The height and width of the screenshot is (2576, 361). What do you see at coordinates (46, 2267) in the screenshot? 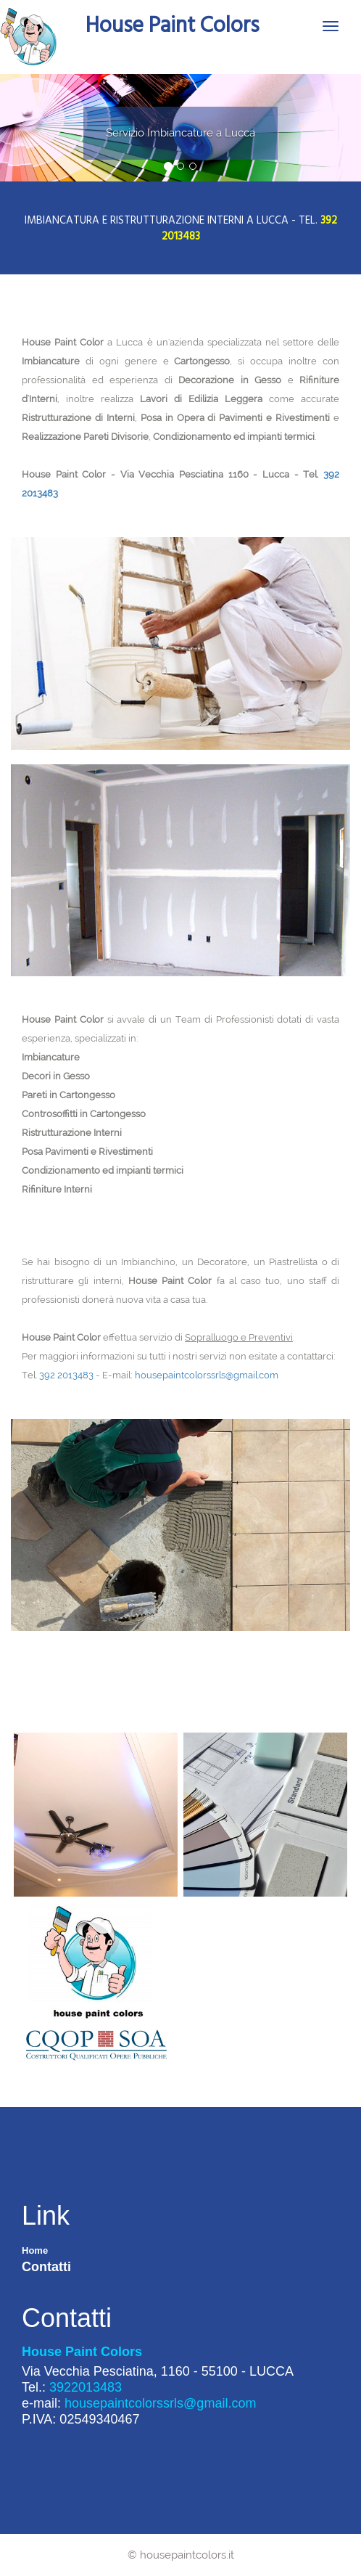
I see `Contatti` at bounding box center [46, 2267].